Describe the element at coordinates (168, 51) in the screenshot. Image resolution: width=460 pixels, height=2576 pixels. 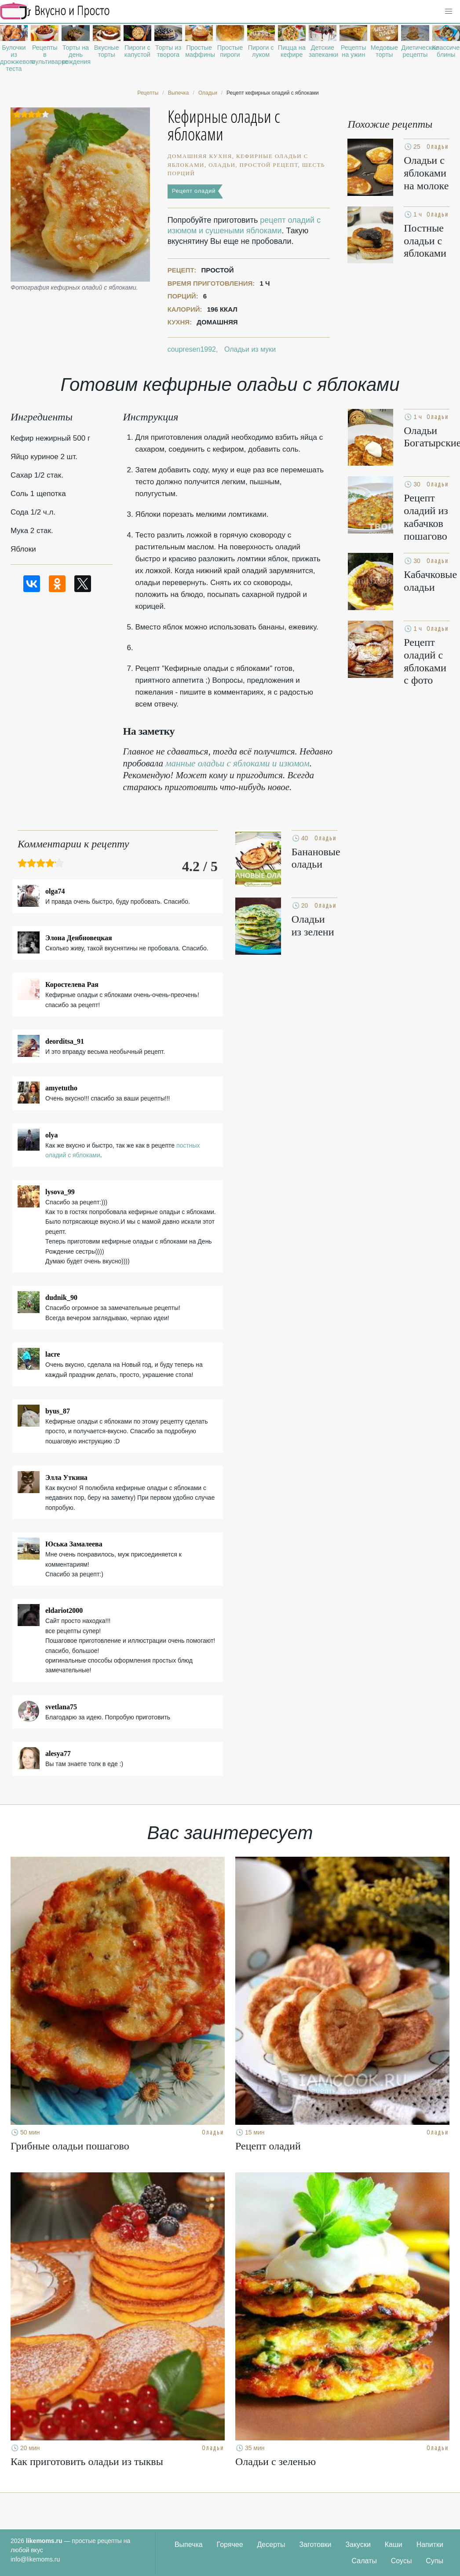
I see `Торты из творога` at that location.